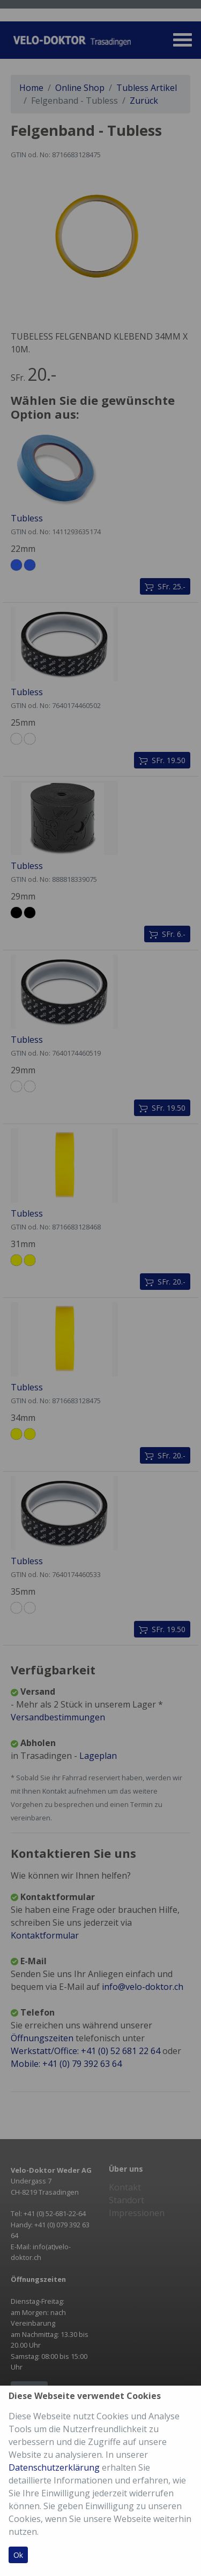 The width and height of the screenshot is (201, 2576). I want to click on Ok, so click(18, 2555).